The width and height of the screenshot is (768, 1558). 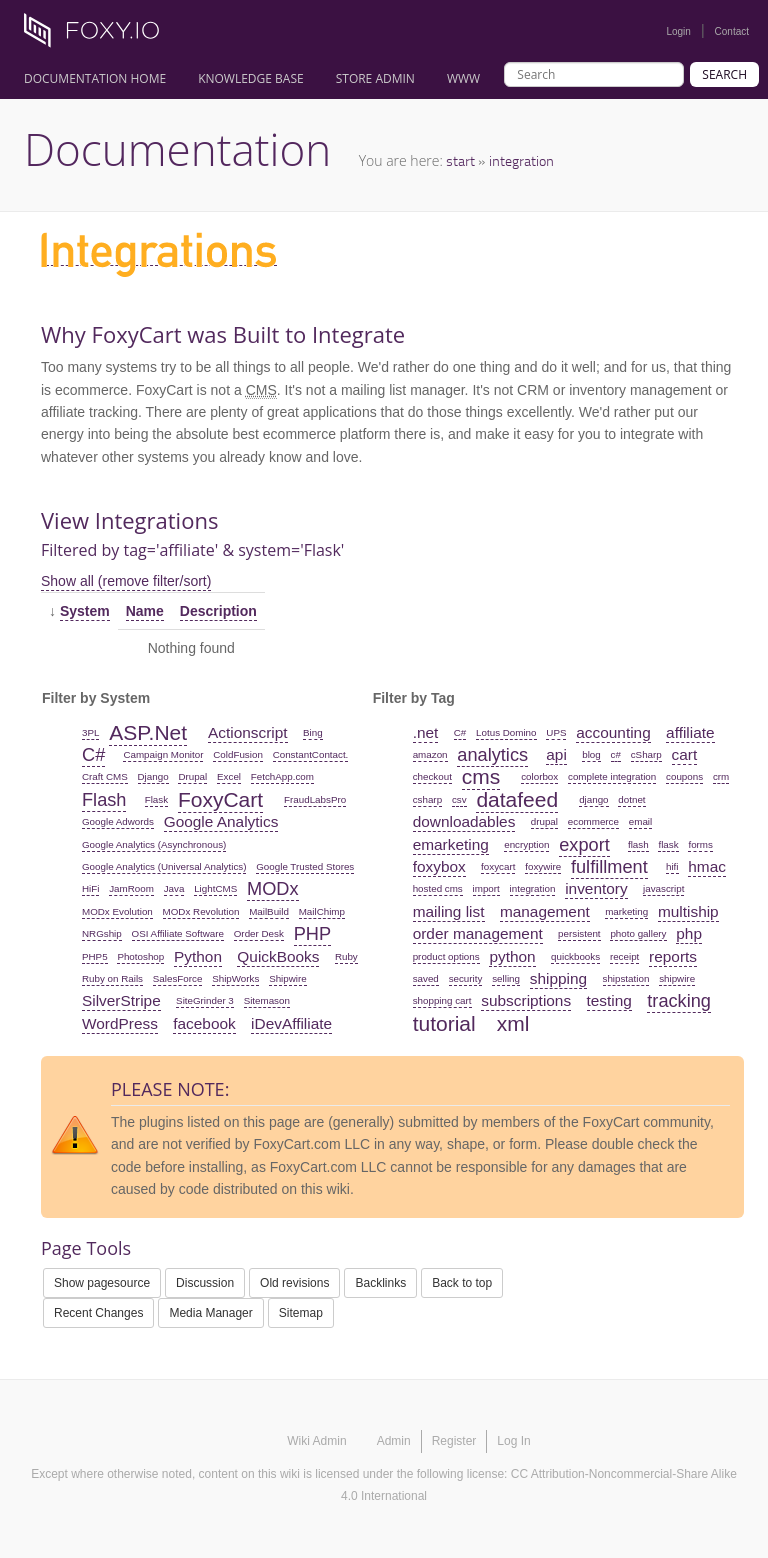 What do you see at coordinates (311, 754) in the screenshot?
I see `ConstantContact.` at bounding box center [311, 754].